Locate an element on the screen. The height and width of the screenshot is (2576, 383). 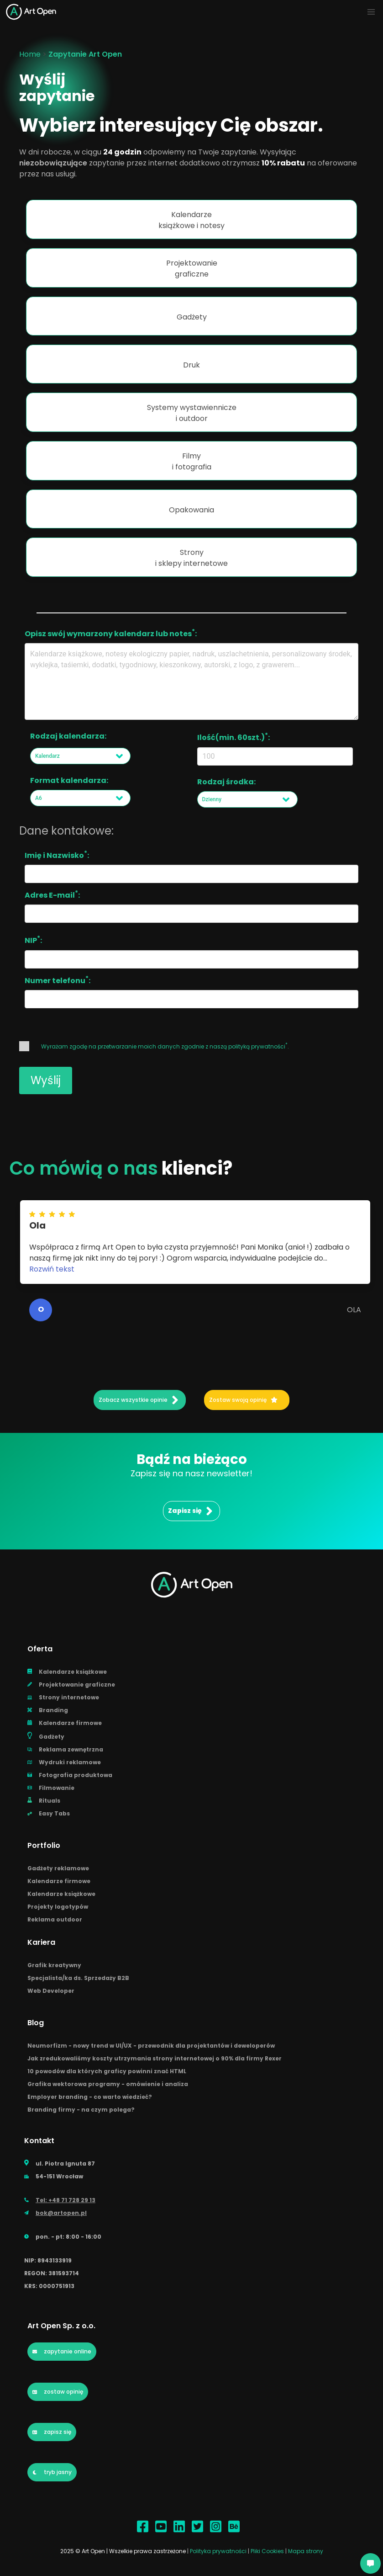
Rozwiń tekst is located at coordinates (51, 1269).